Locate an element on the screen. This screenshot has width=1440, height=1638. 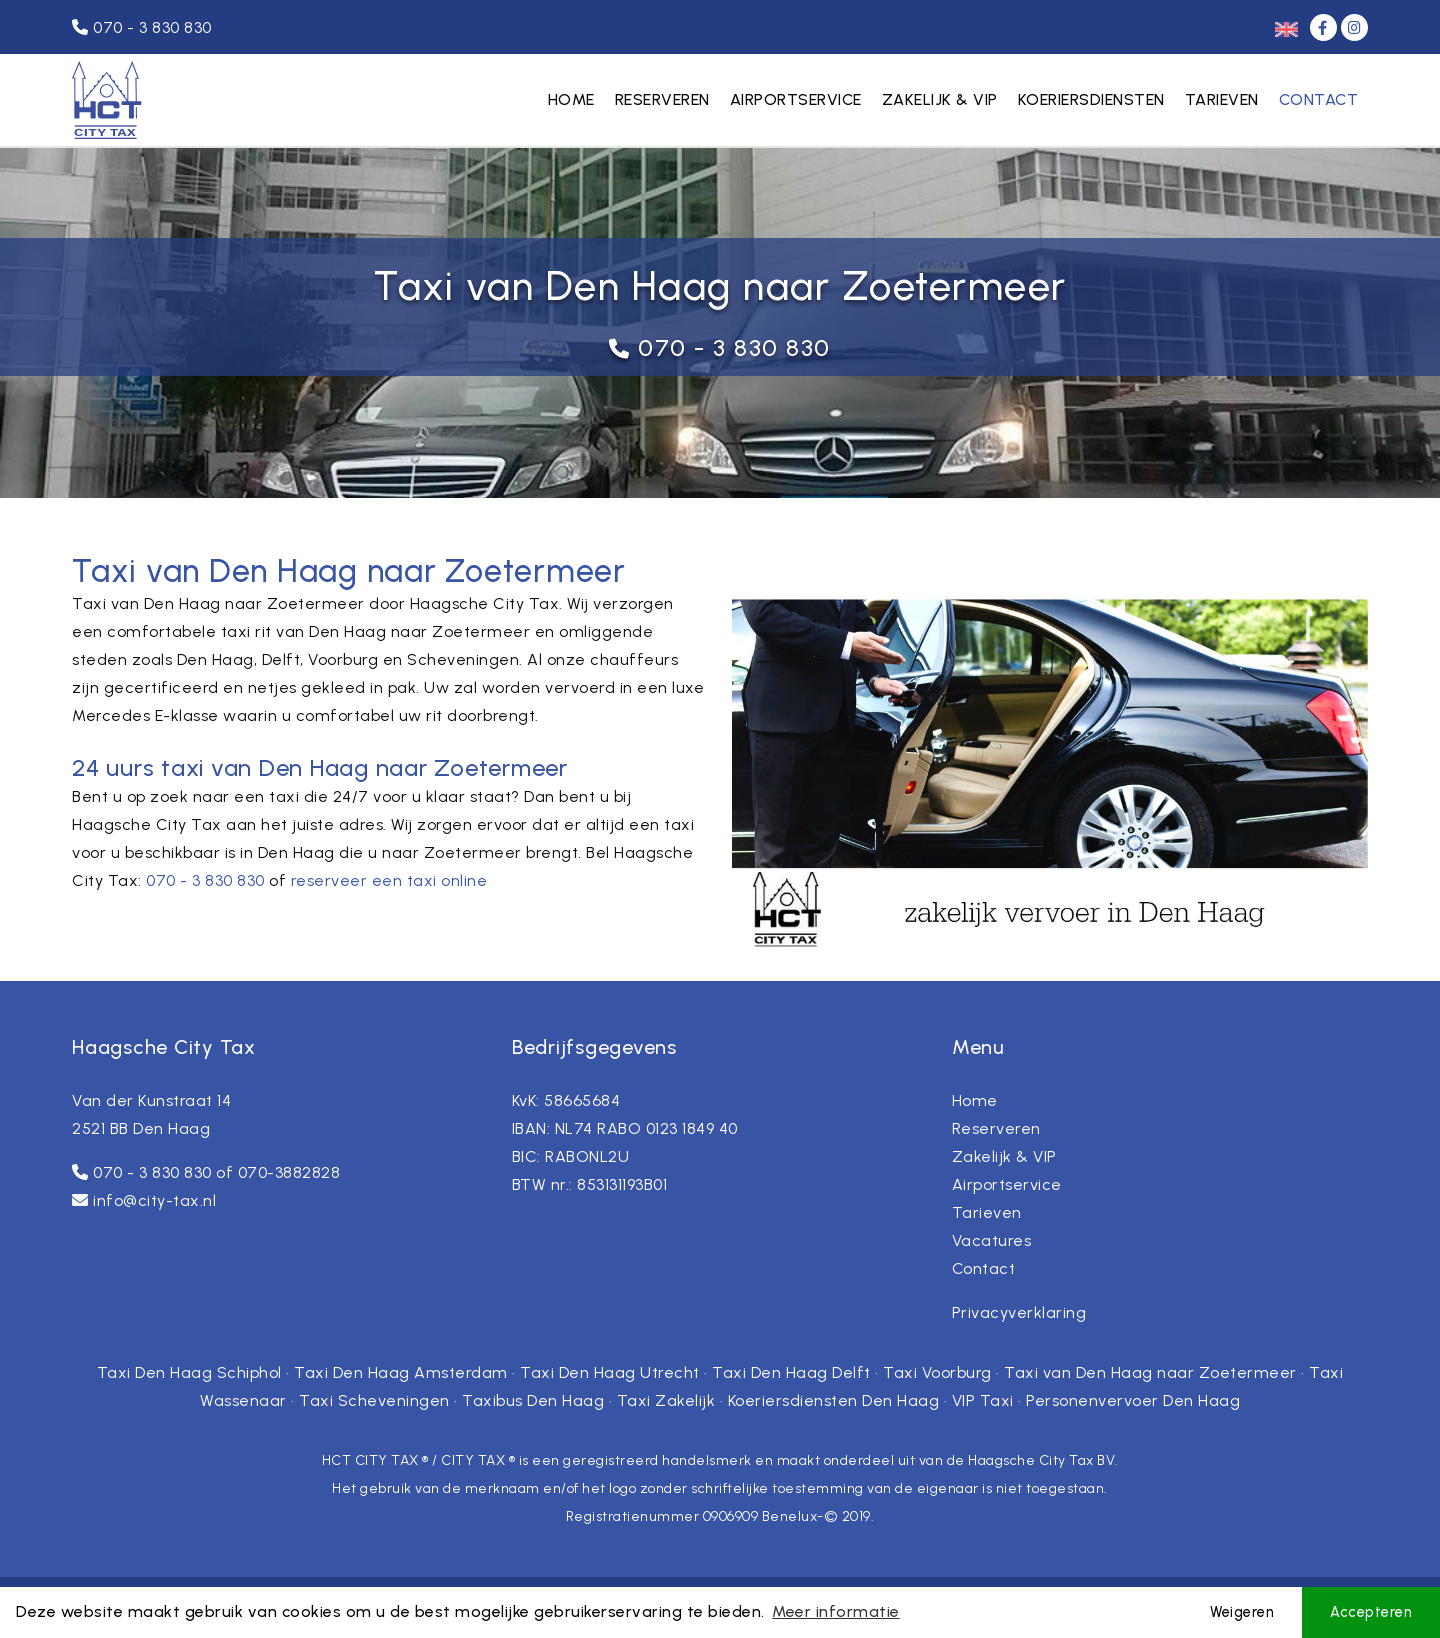
Reserveren is located at coordinates (662, 99).